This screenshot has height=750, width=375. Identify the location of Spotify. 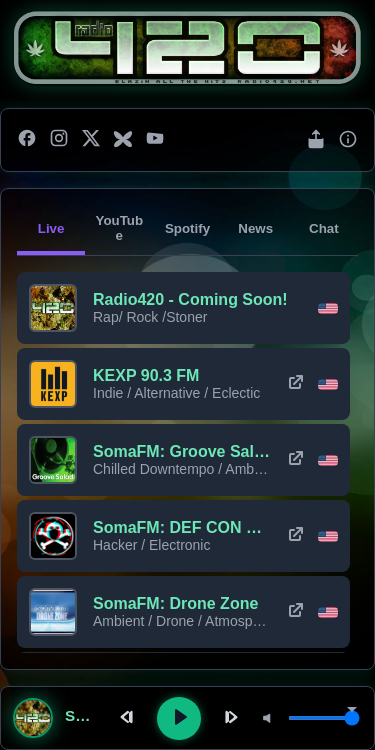
(187, 228).